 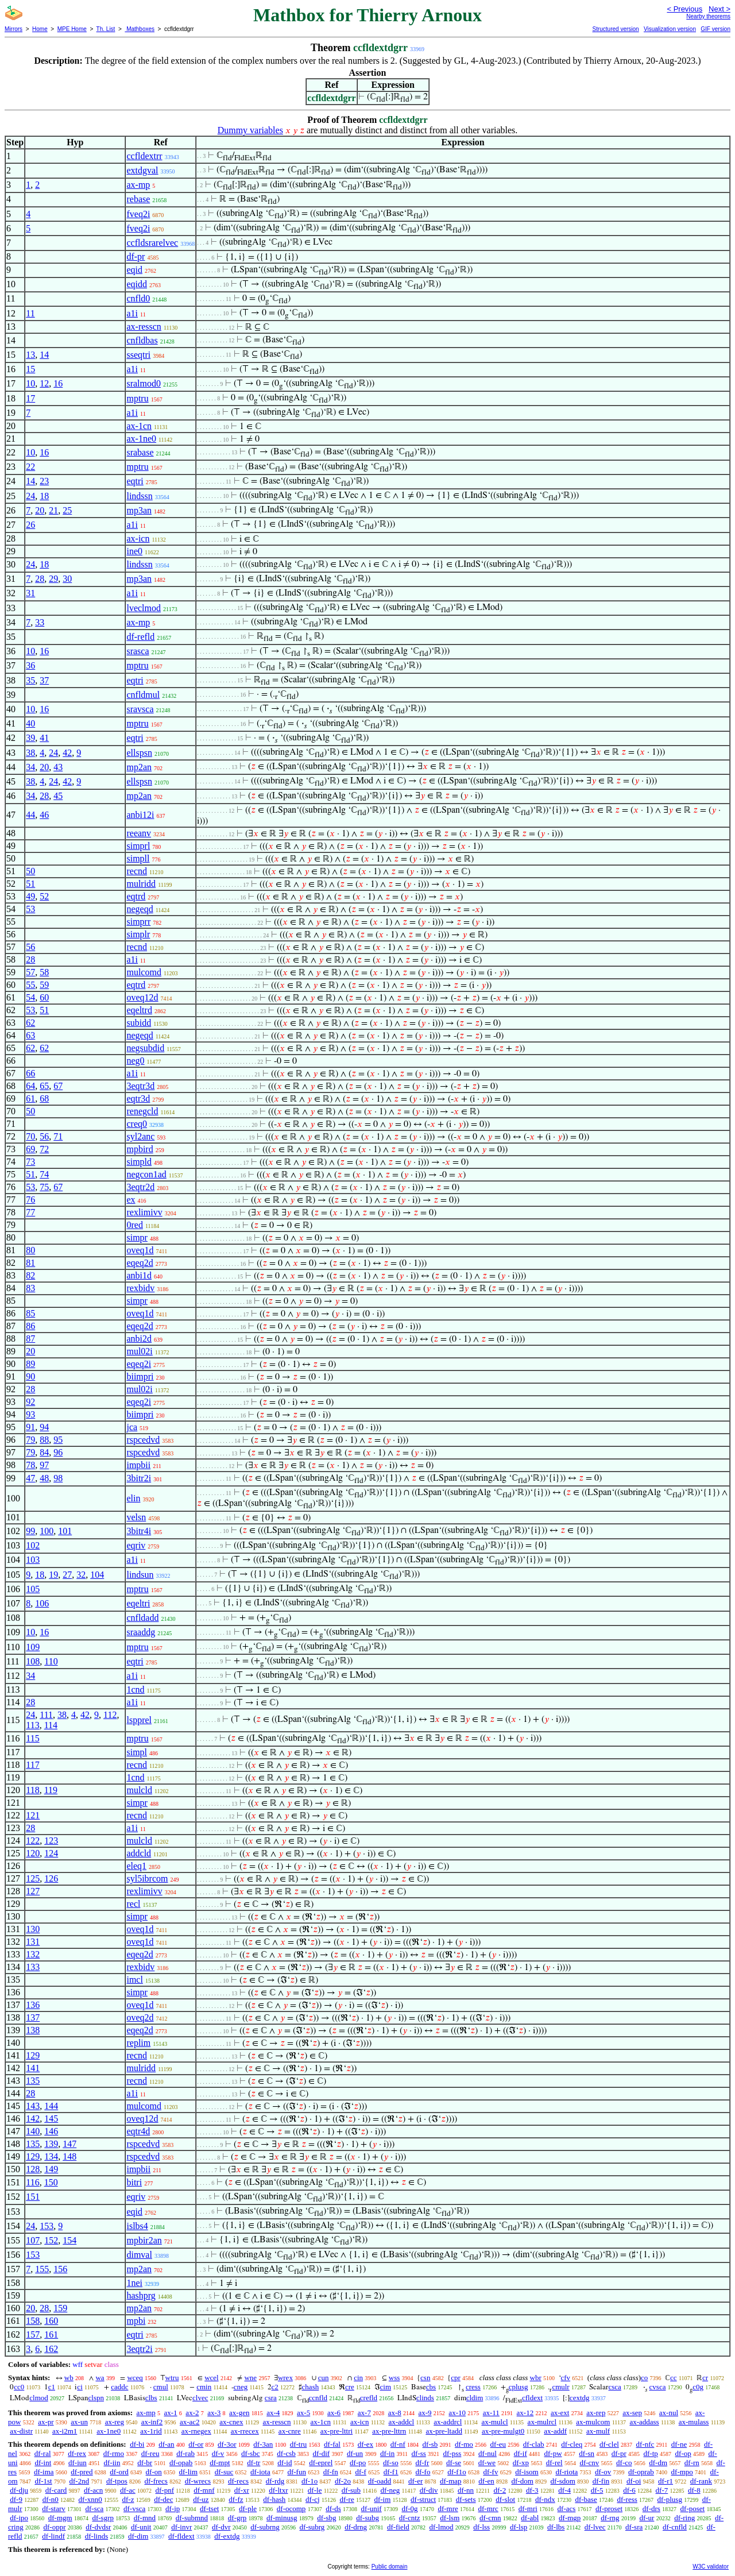 I want to click on srabase, so click(x=139, y=452).